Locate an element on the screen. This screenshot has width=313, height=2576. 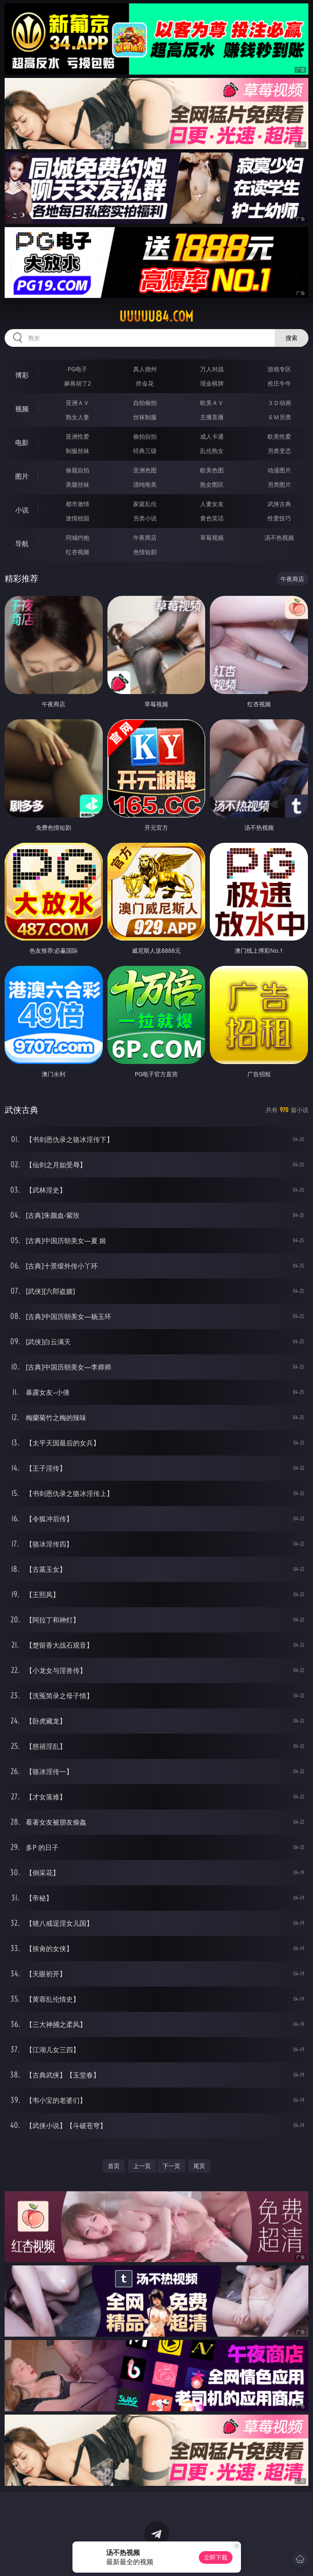
麻将胡了2 is located at coordinates (77, 383).